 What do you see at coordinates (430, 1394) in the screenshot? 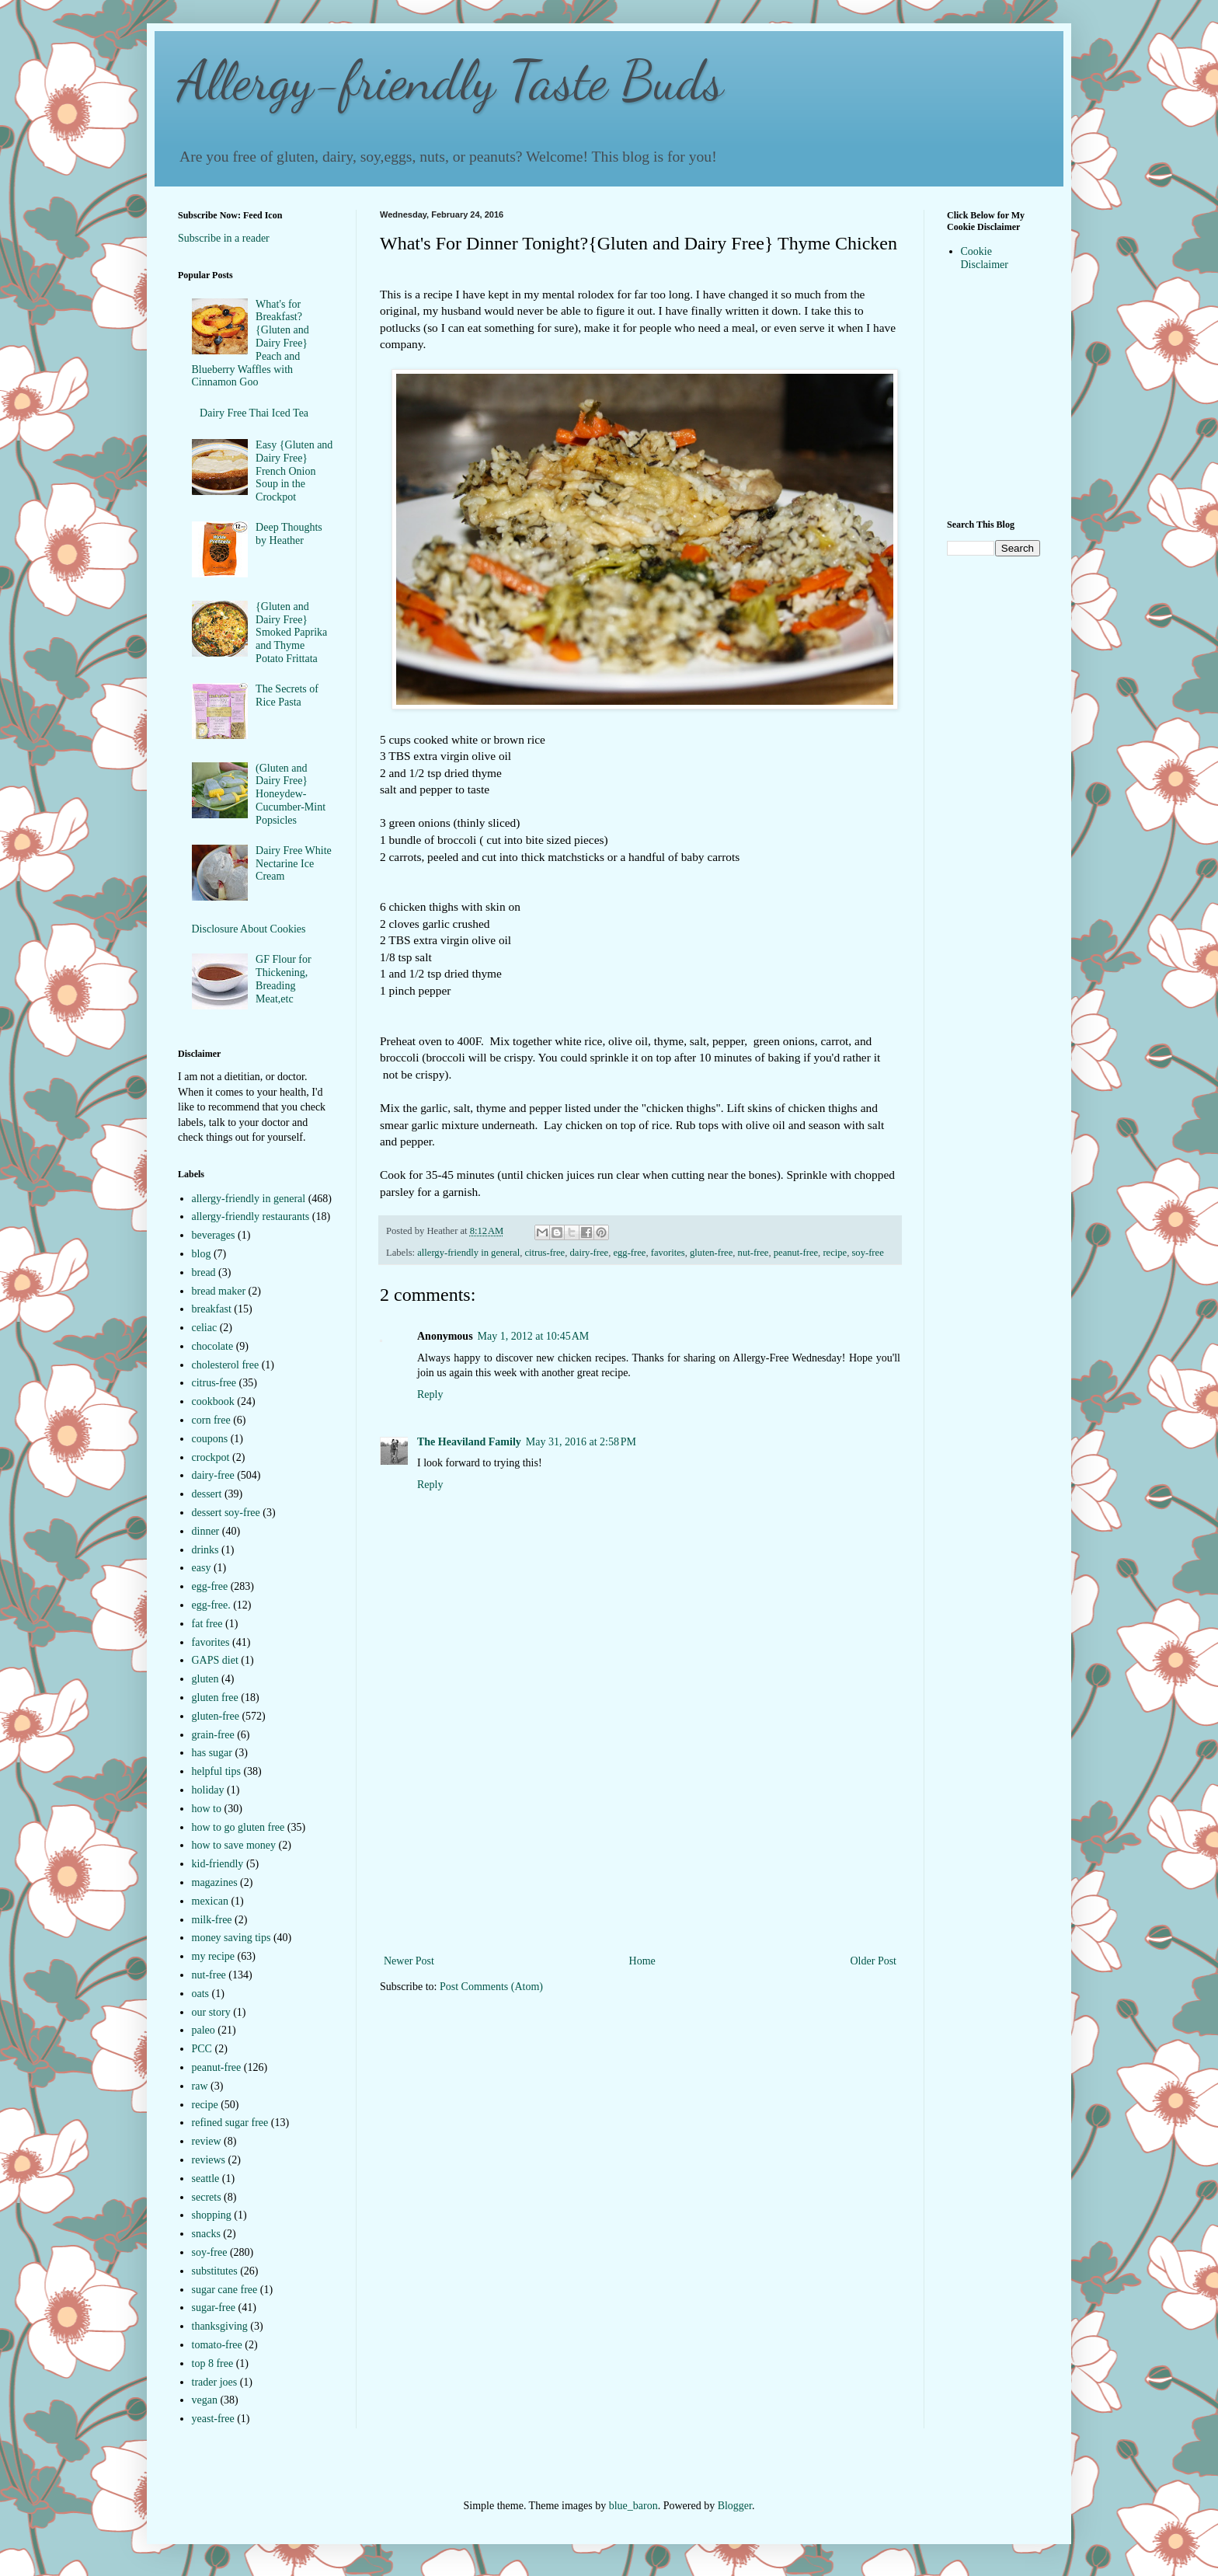
I see `Reply` at bounding box center [430, 1394].